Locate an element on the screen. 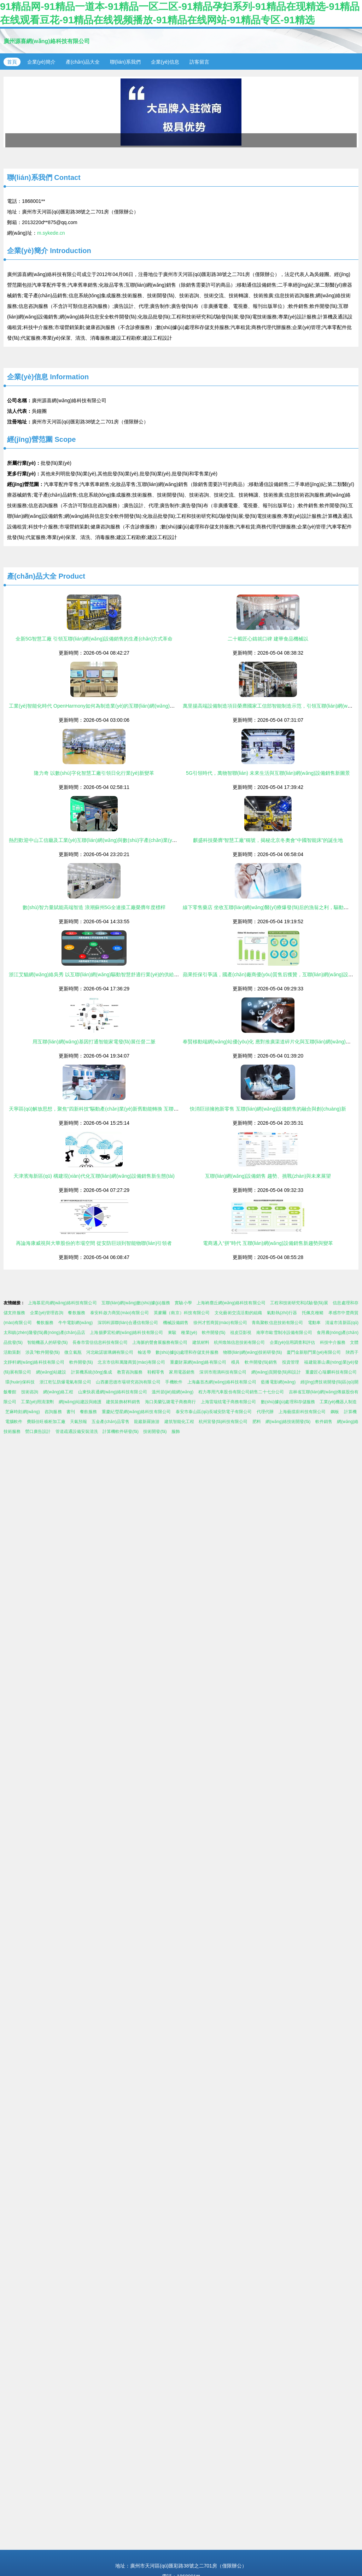 The width and height of the screenshot is (362, 2576). 南寧市歐雪制冷設備有限公司 is located at coordinates (284, 1332).